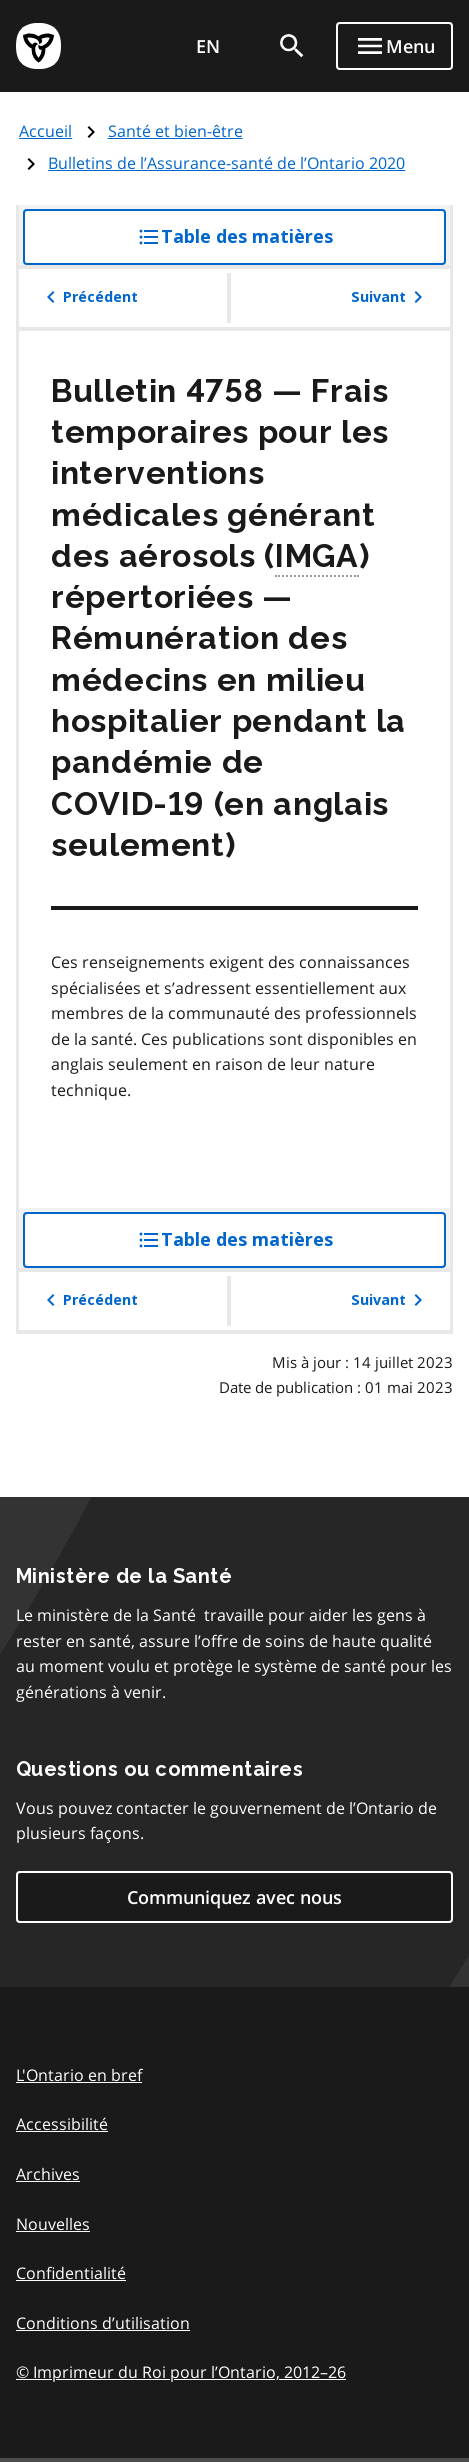  What do you see at coordinates (71, 2273) in the screenshot?
I see `Confidentialité` at bounding box center [71, 2273].